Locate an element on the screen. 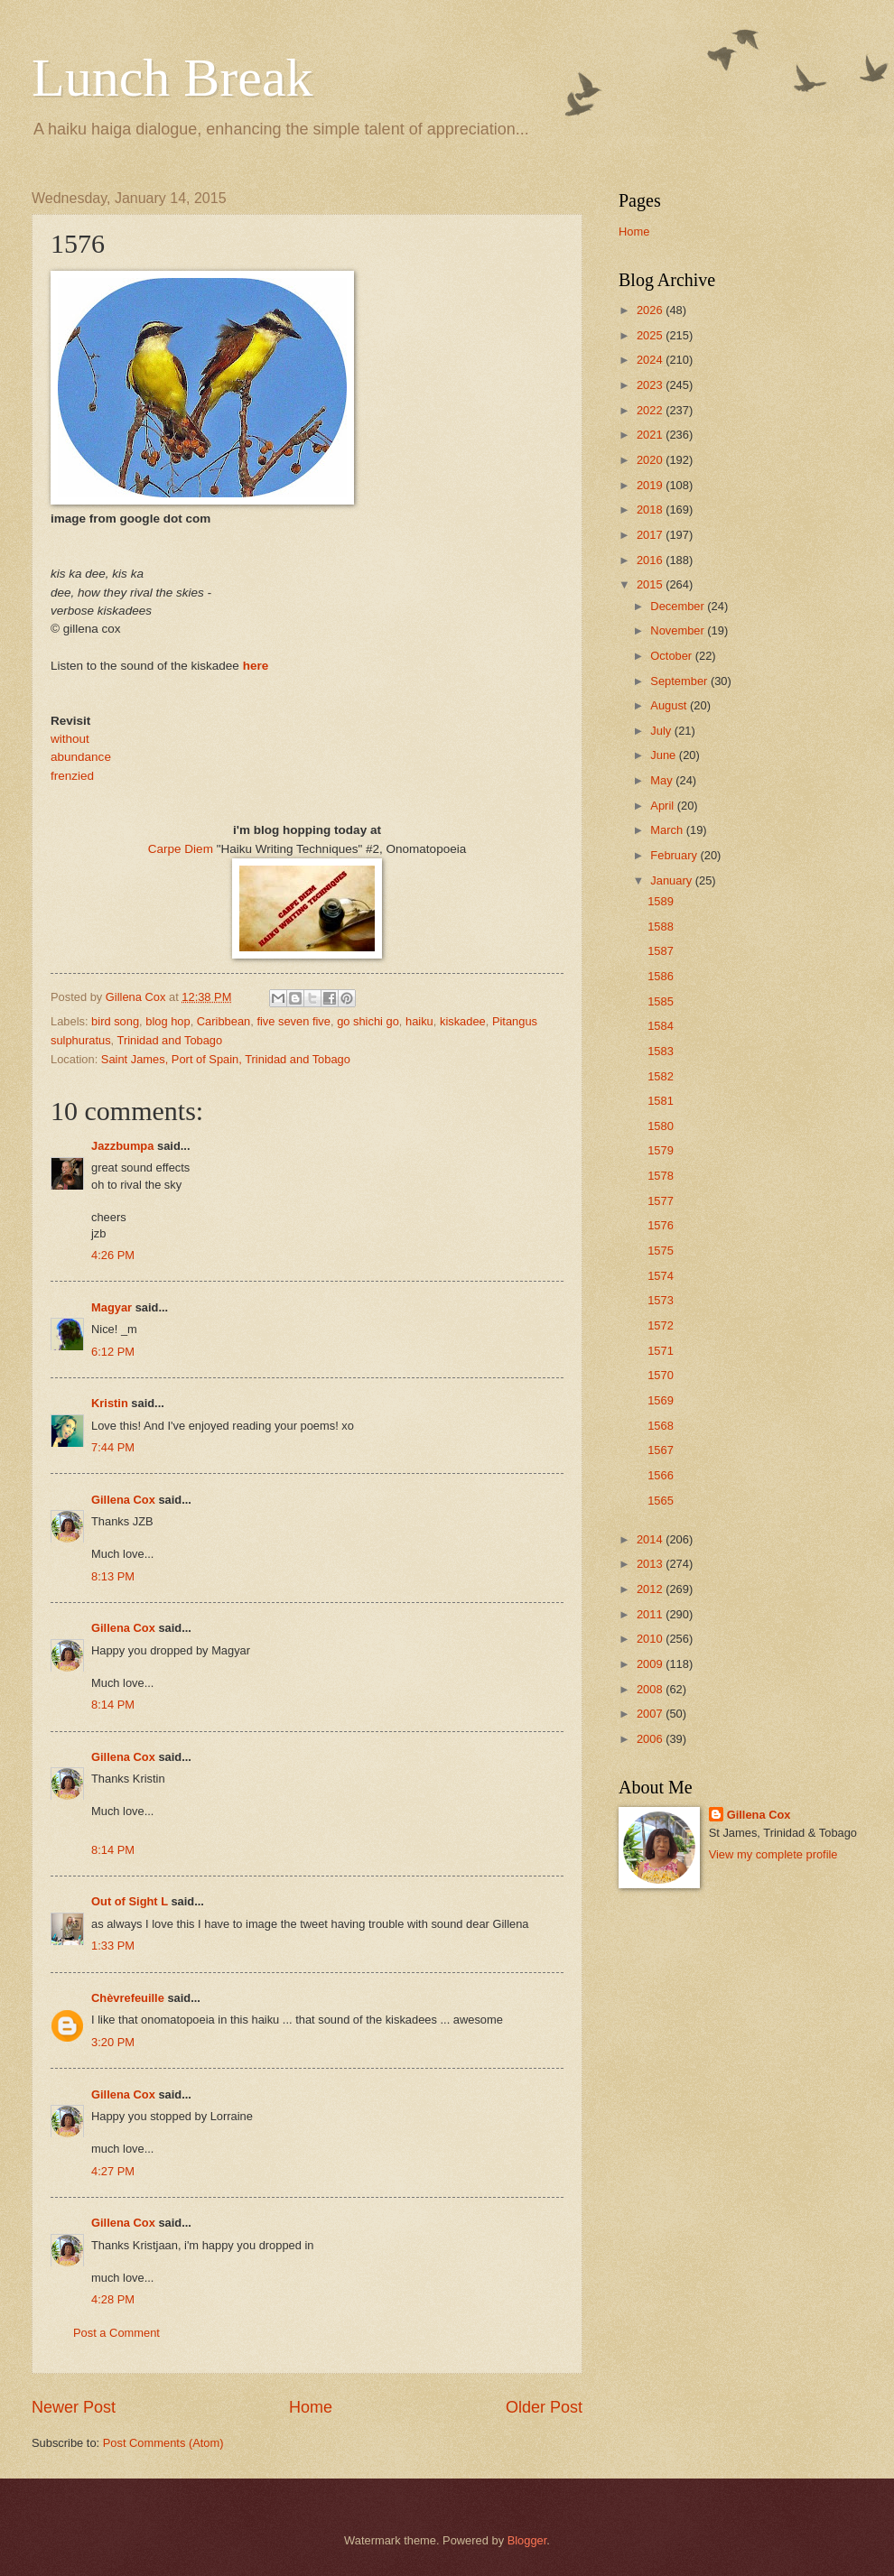 The height and width of the screenshot is (2576, 894). Magyar is located at coordinates (111, 1307).